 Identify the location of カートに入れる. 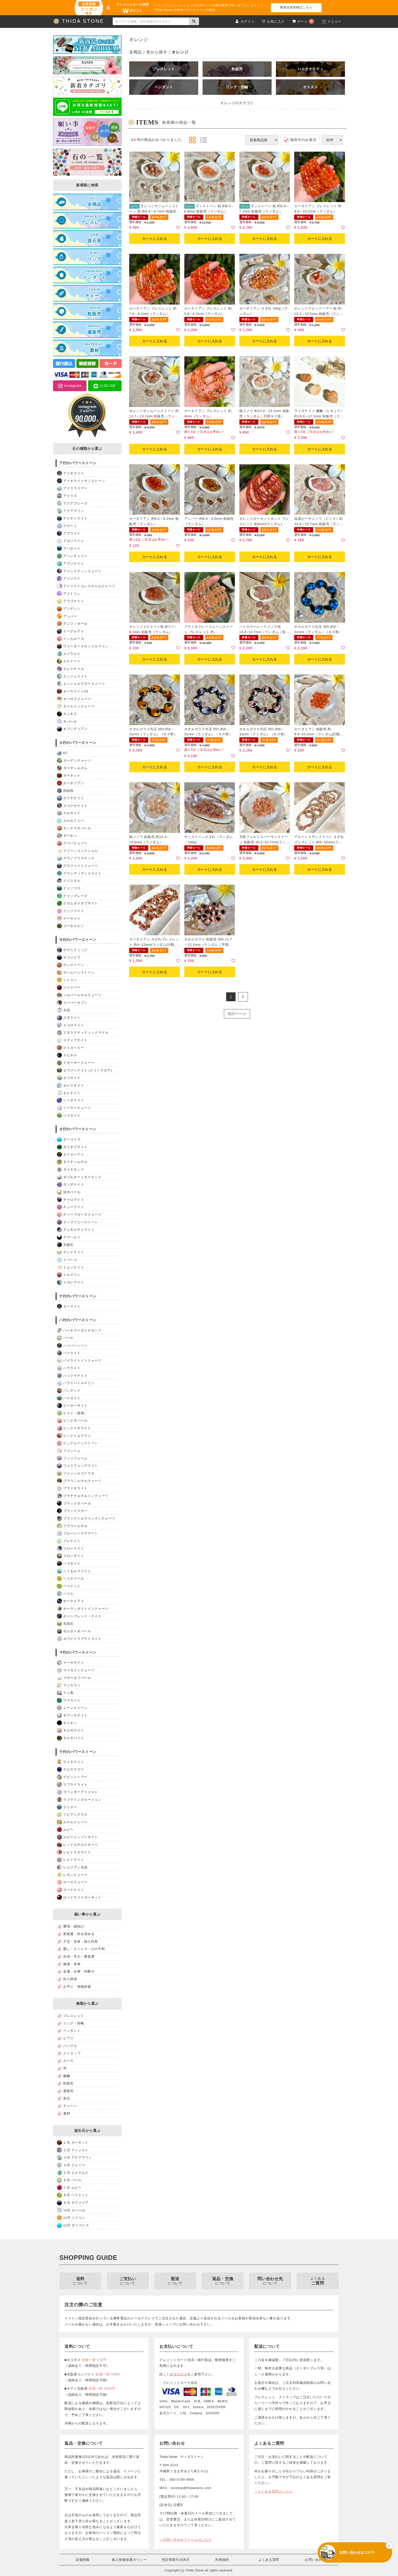
(154, 239).